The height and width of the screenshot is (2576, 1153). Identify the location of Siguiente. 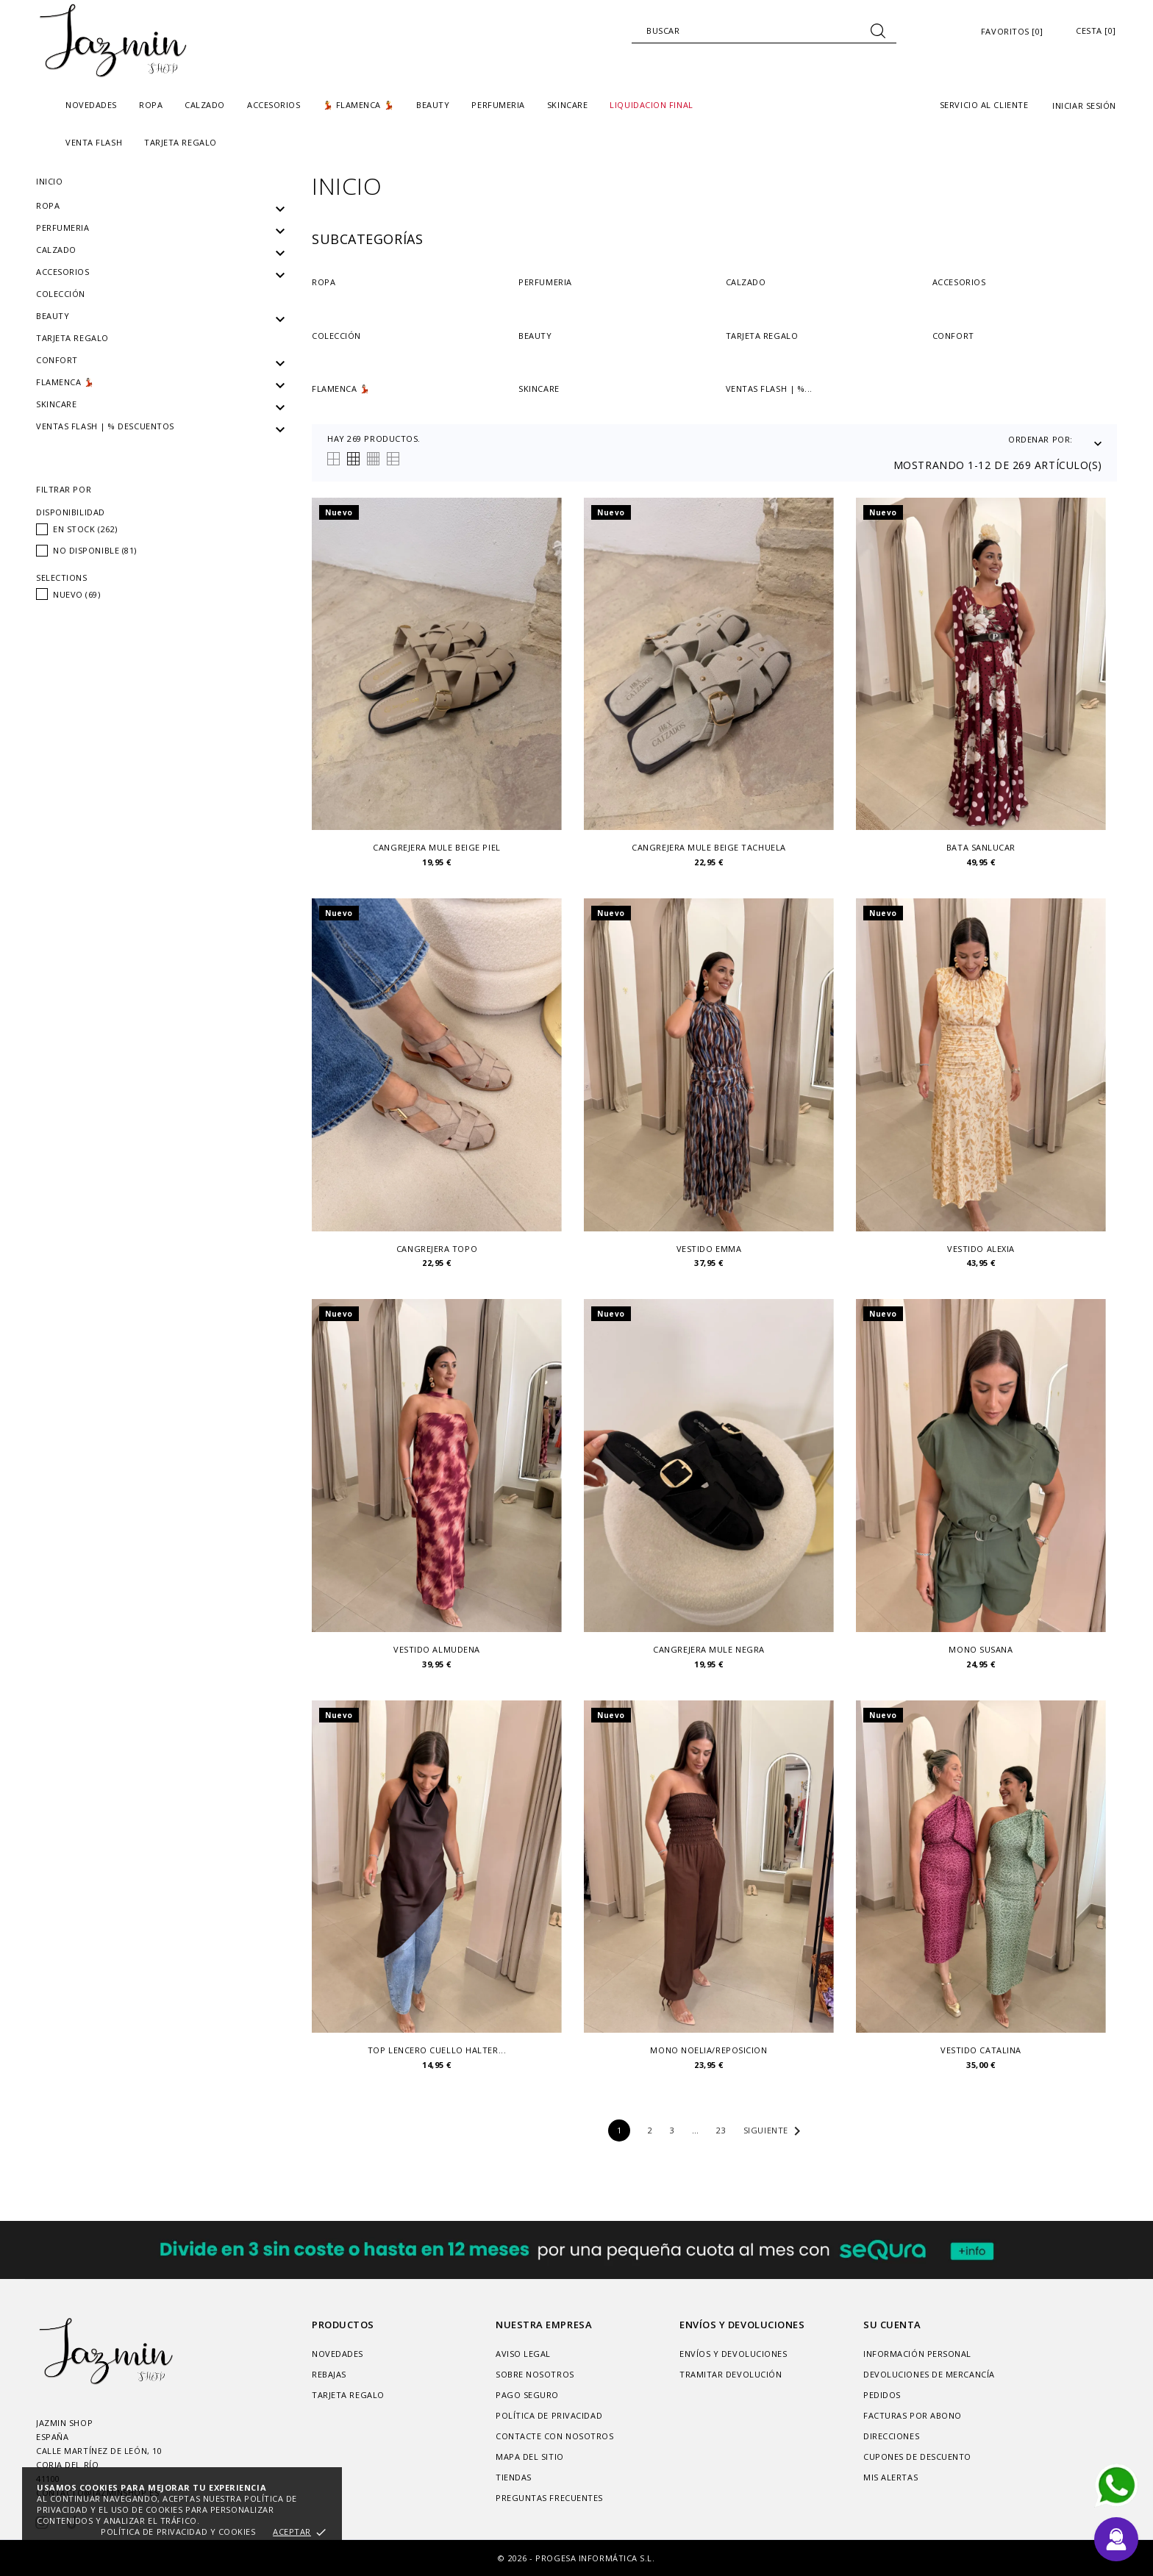
(774, 2131).